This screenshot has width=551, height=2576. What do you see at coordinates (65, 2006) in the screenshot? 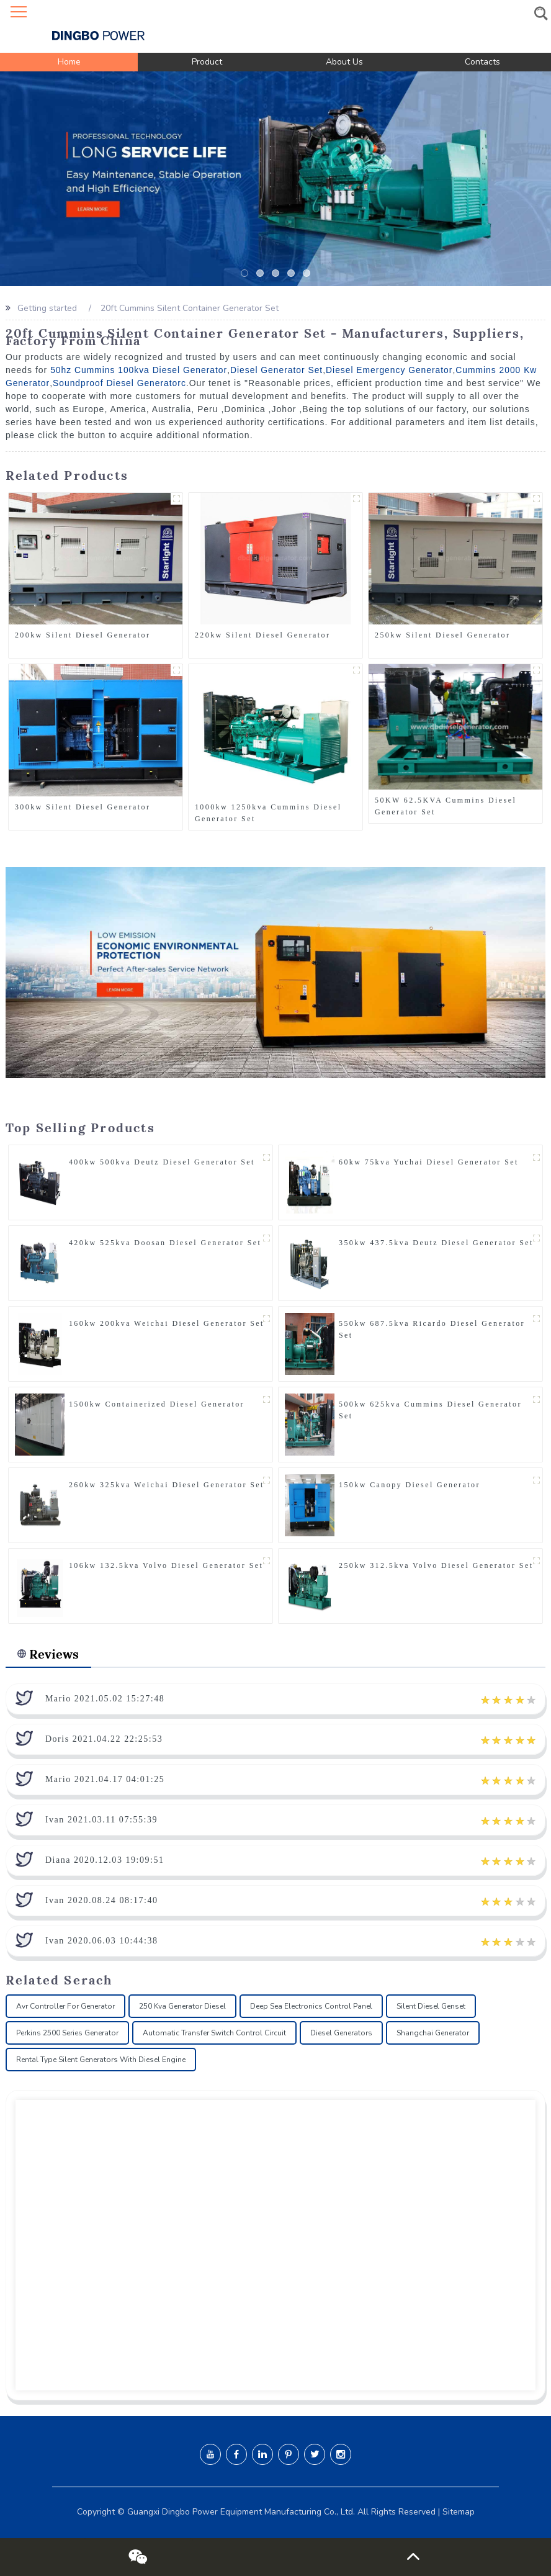
I see `Avr Controller For Generator` at bounding box center [65, 2006].